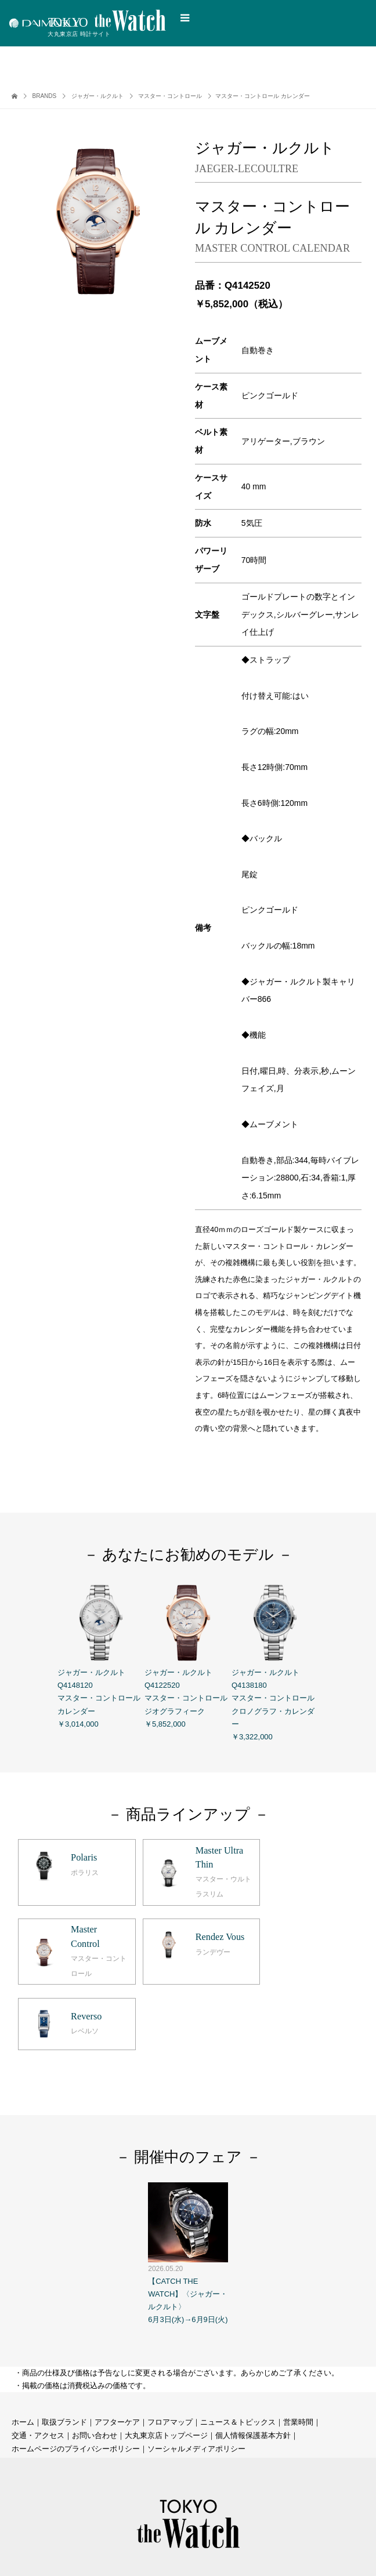  Describe the element at coordinates (117, 2341) in the screenshot. I see `アフターケア` at that location.